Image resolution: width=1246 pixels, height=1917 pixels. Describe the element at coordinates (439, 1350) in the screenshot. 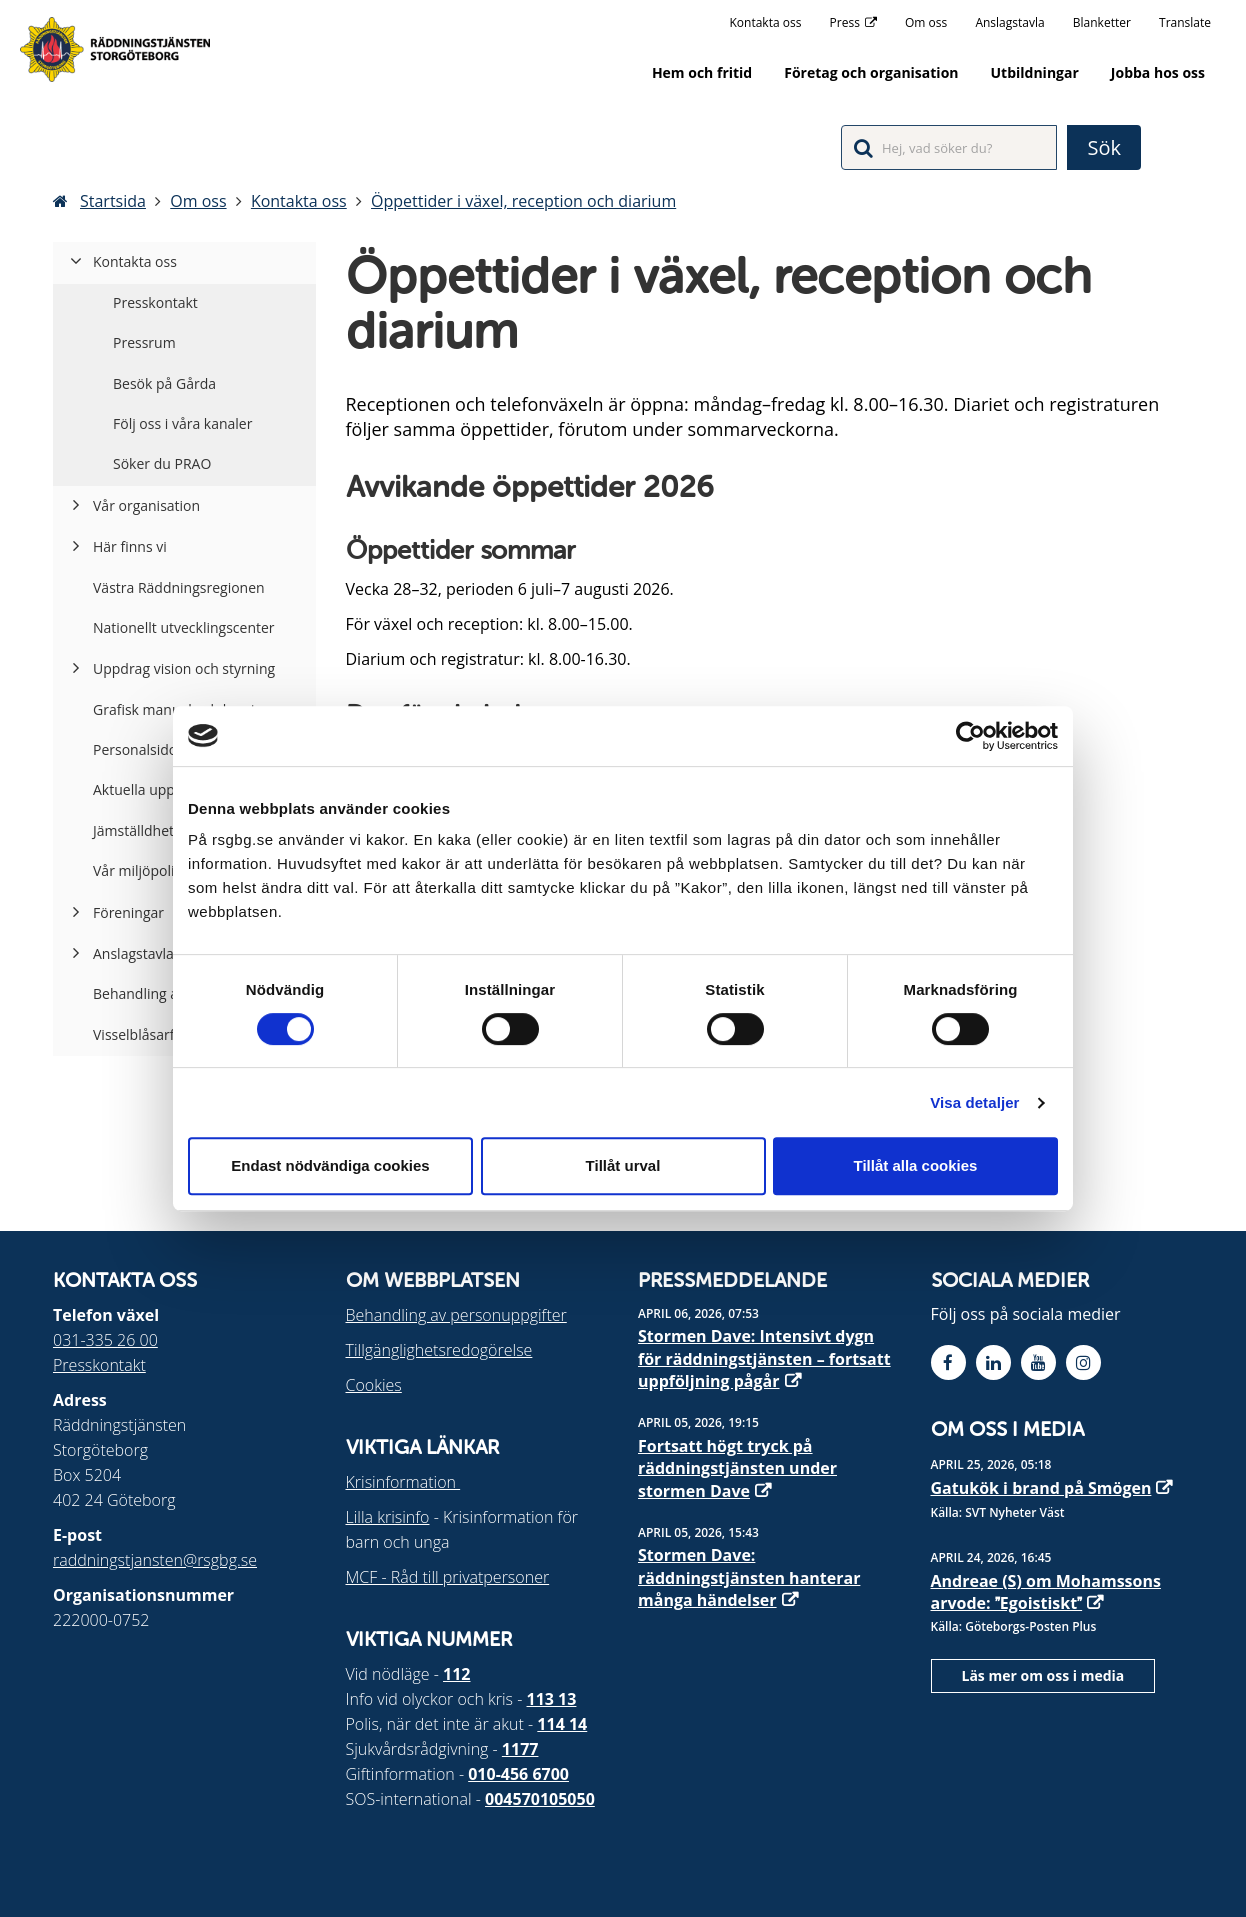

I see `Tillgänglighetsredogörelse` at that location.